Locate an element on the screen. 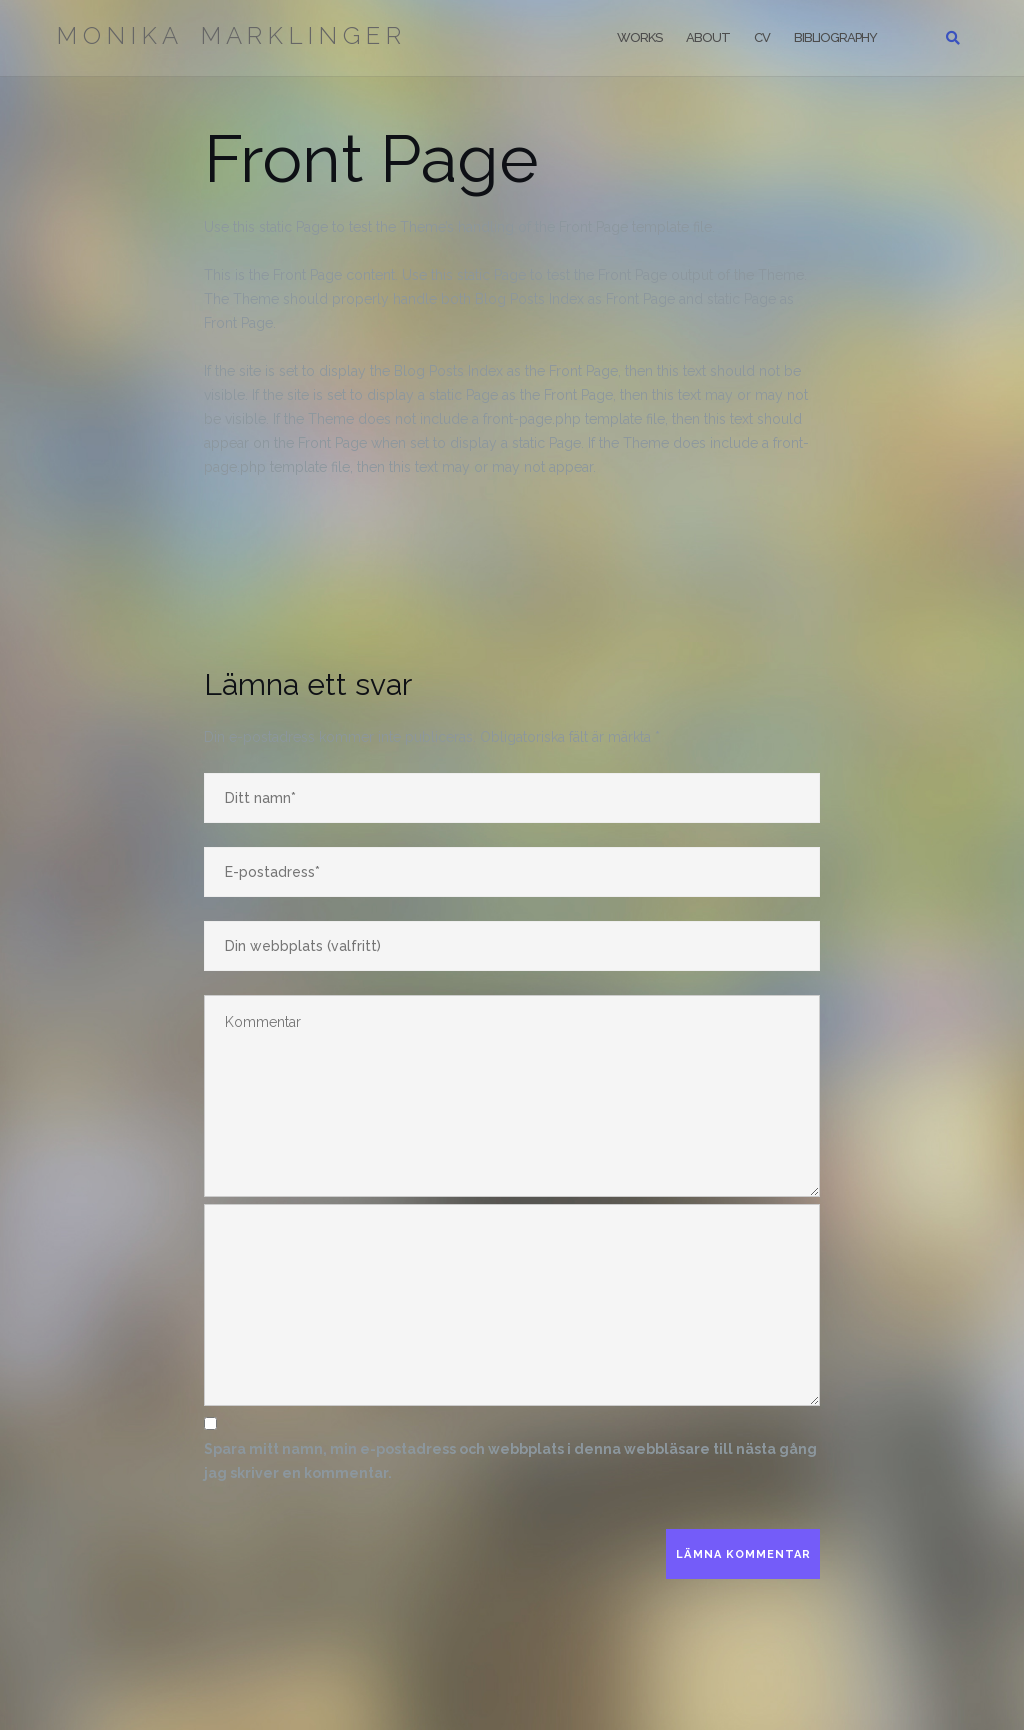 This screenshot has width=1024, height=1730. CV is located at coordinates (762, 37).